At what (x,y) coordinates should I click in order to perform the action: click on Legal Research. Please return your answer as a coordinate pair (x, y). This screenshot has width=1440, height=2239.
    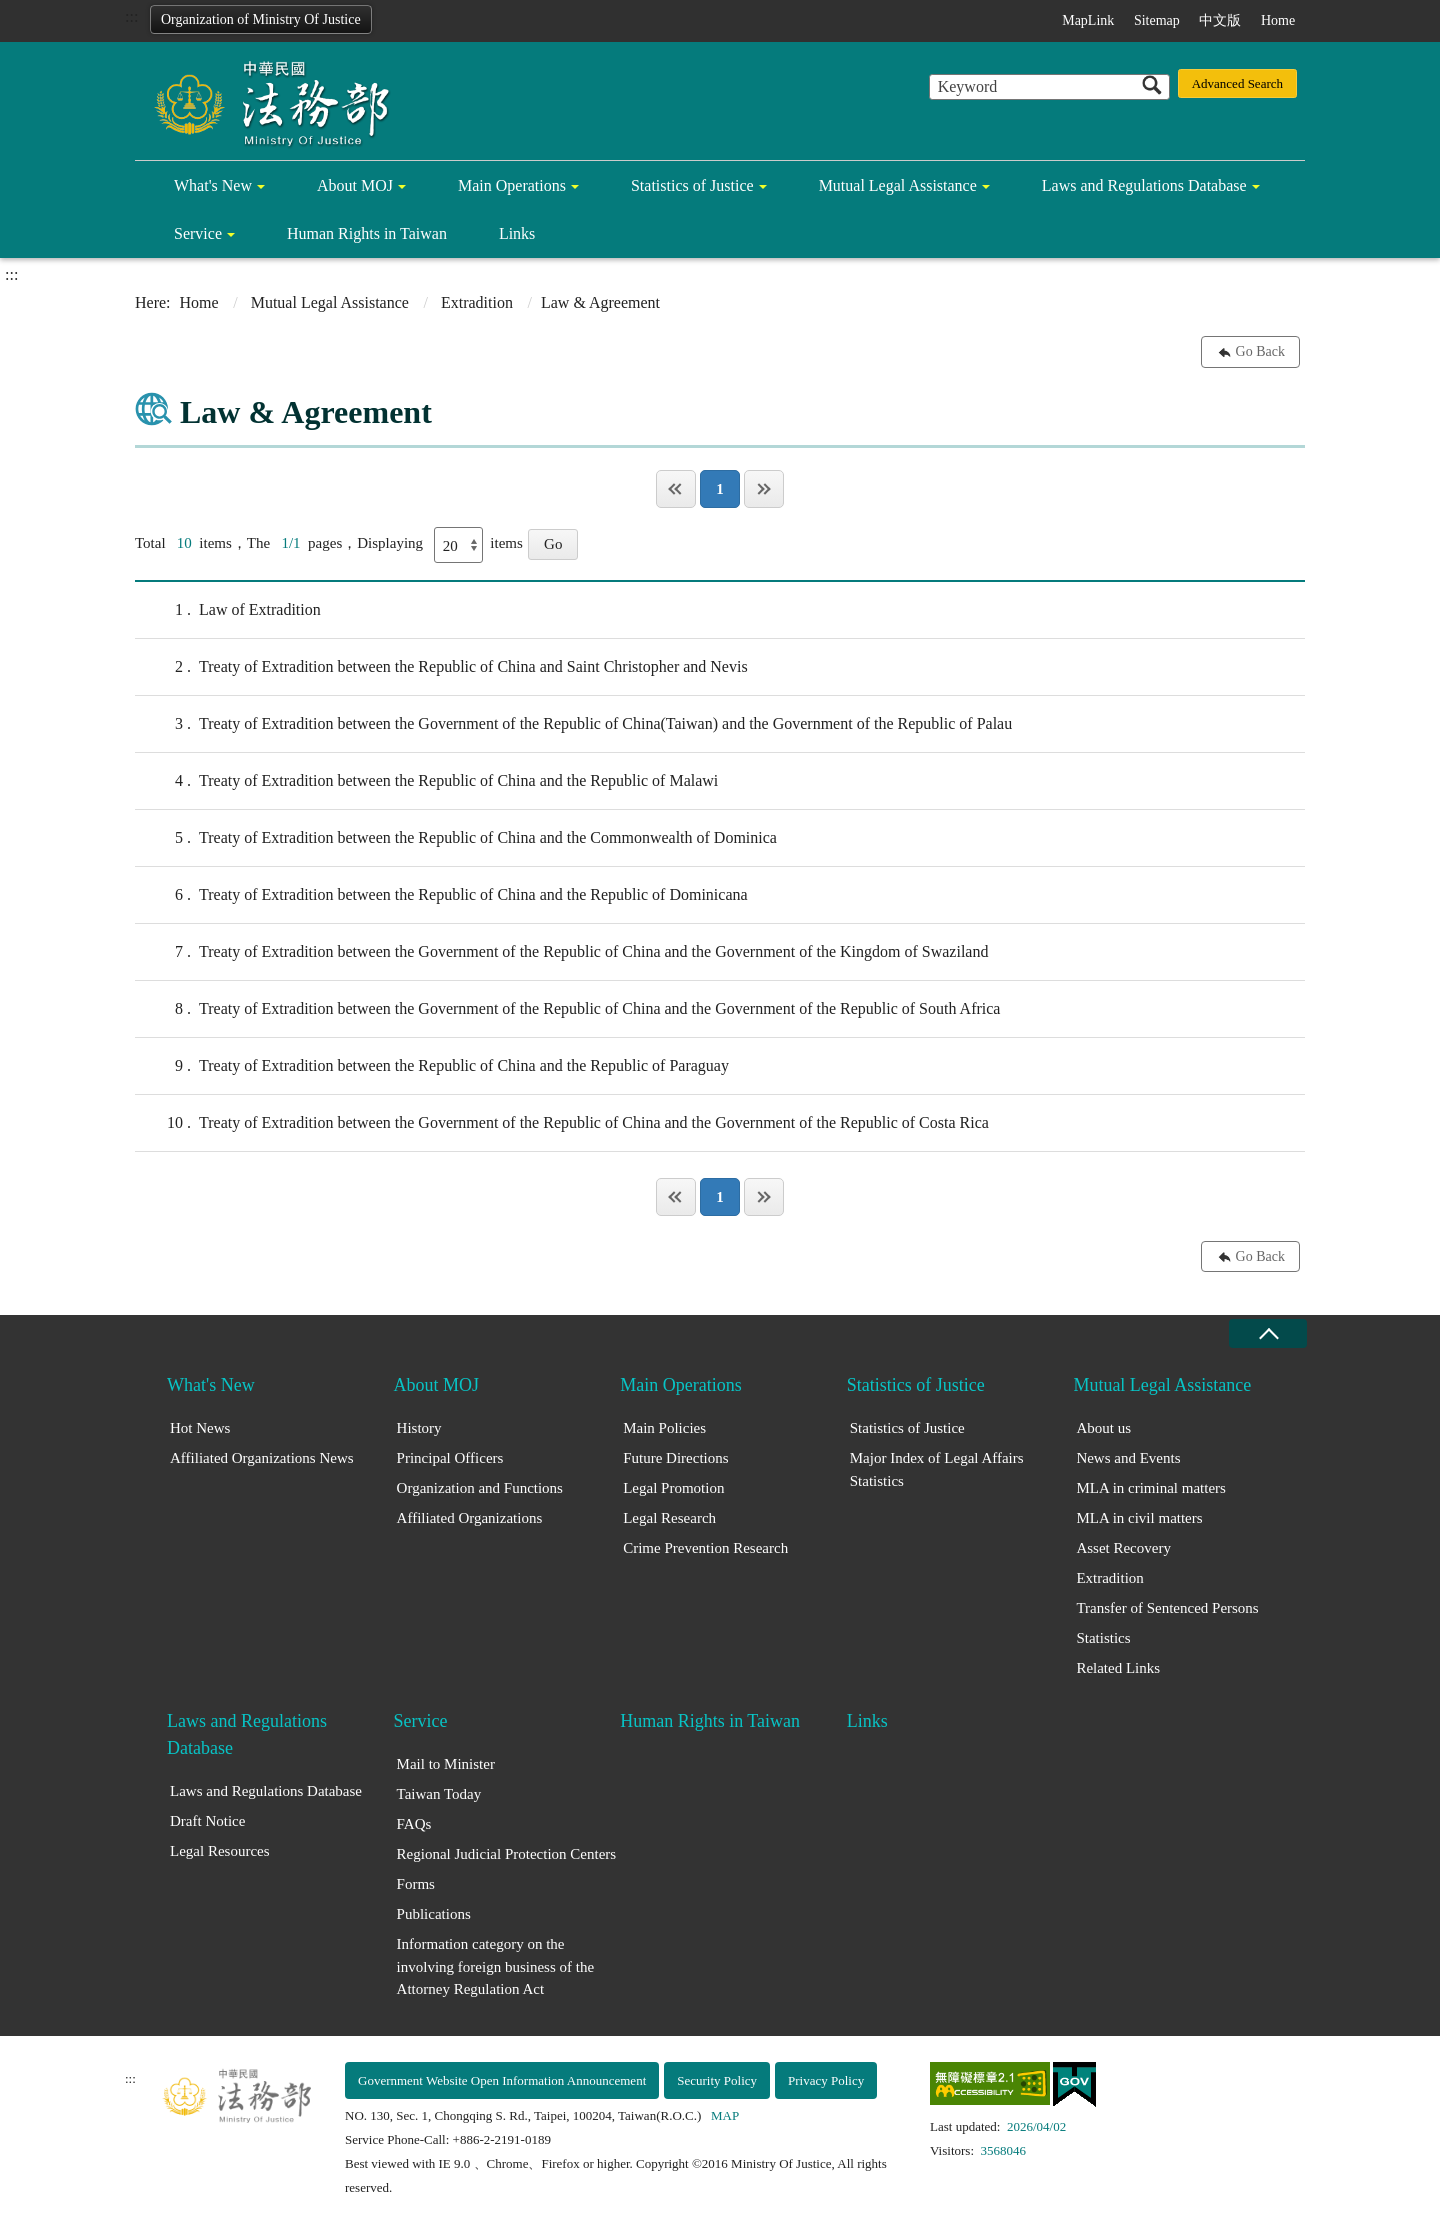
    Looking at the image, I should click on (669, 1518).